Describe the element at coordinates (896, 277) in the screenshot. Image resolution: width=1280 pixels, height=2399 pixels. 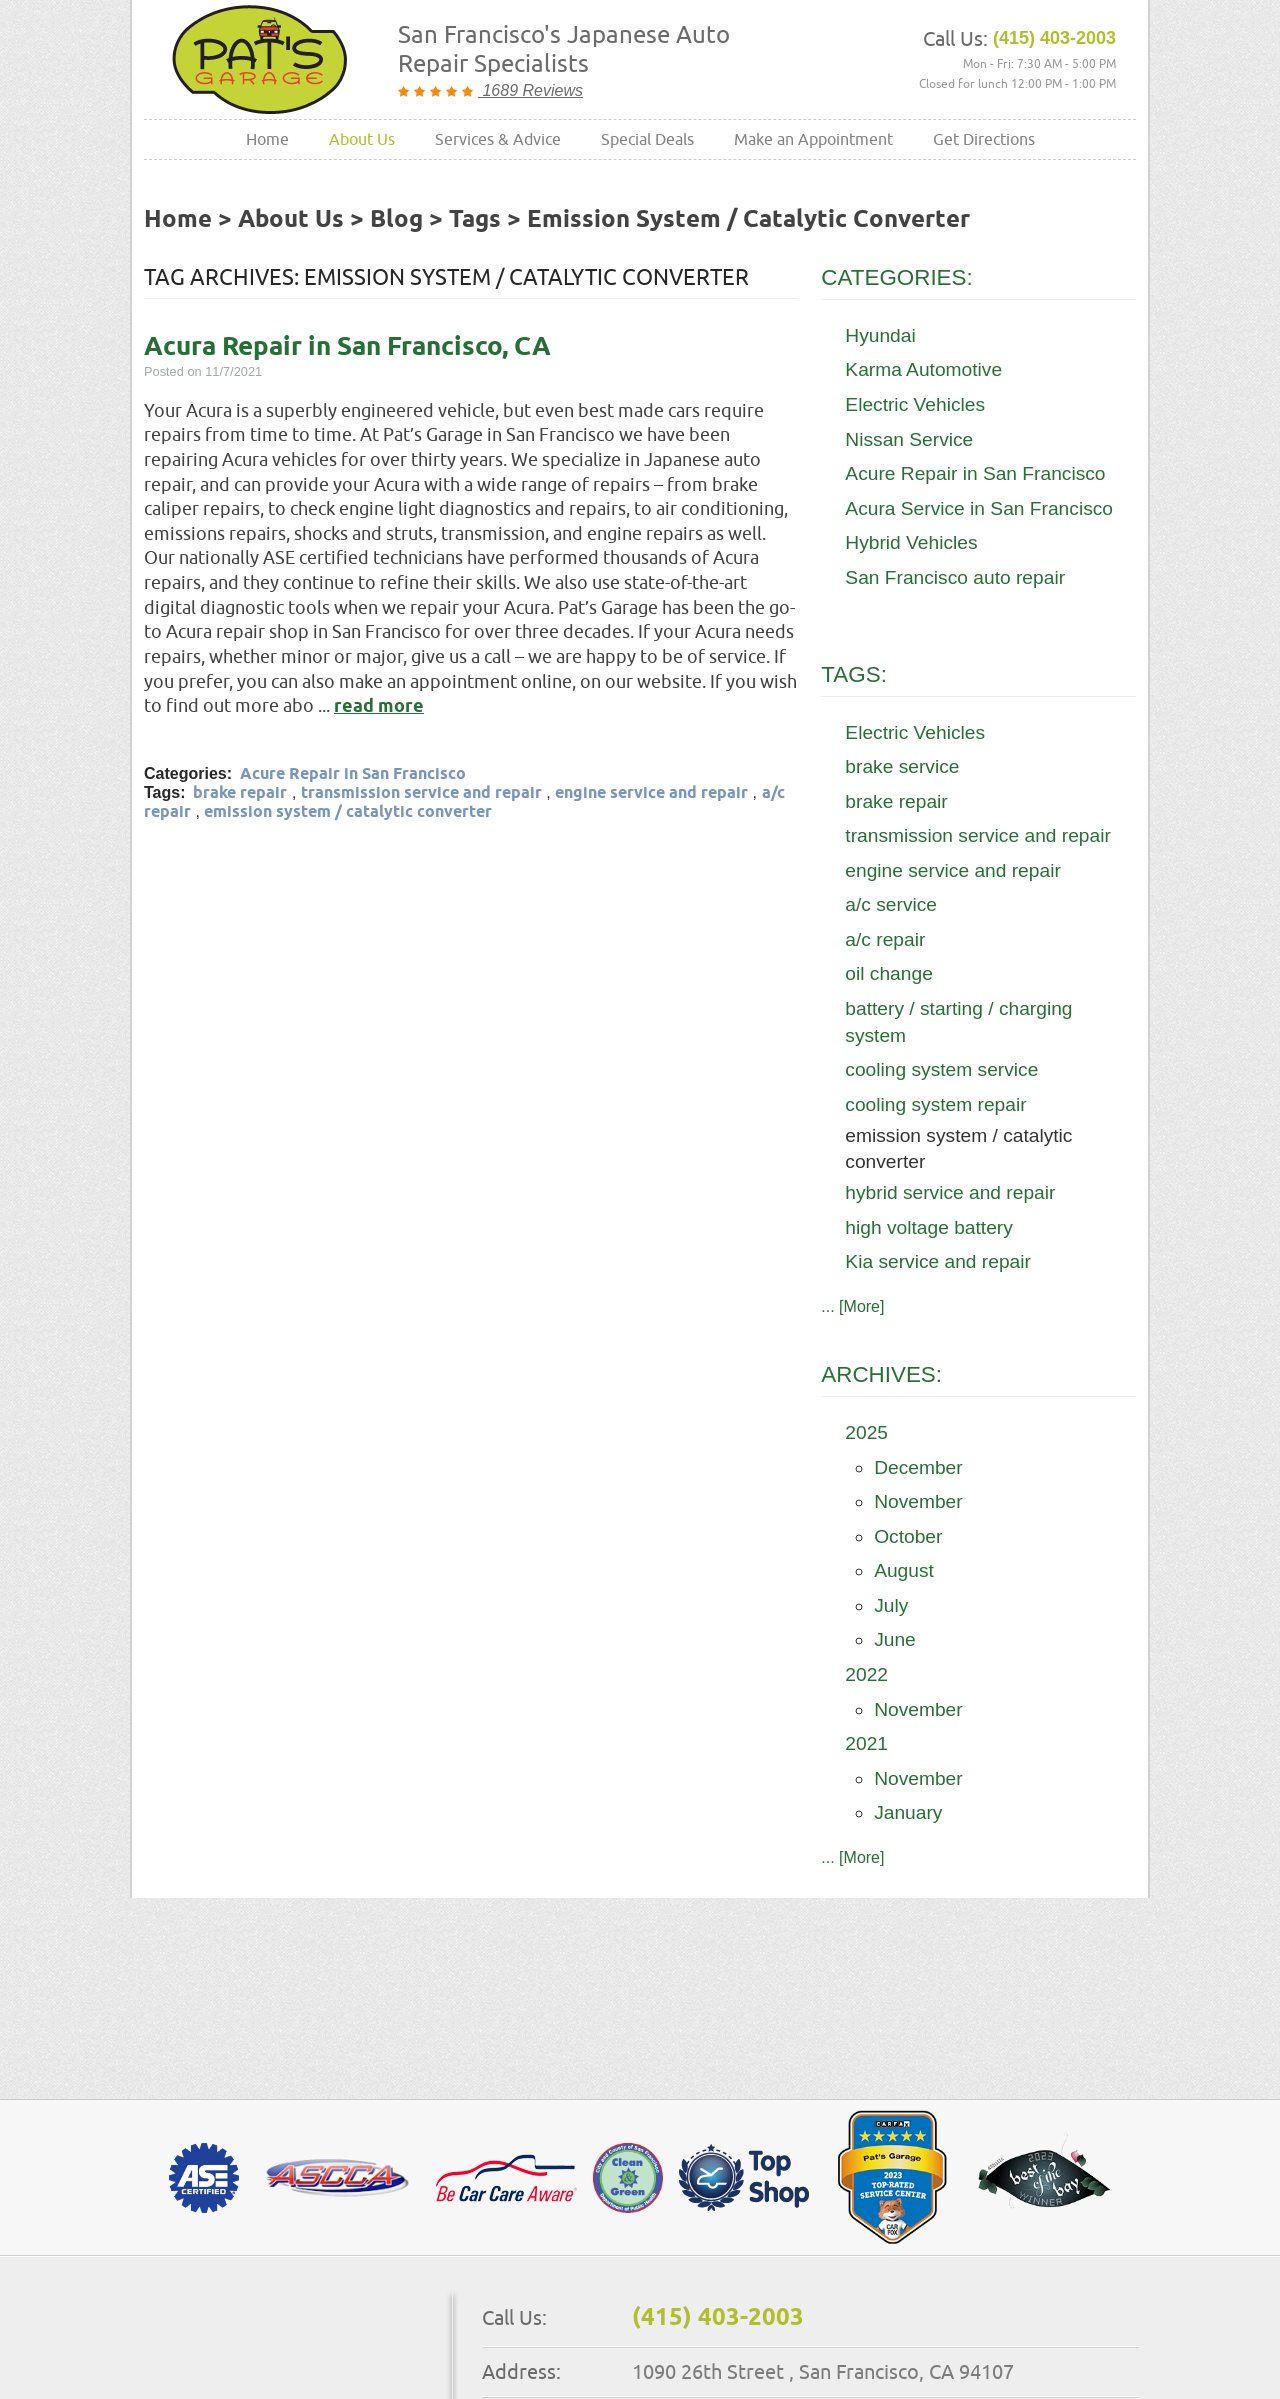
I see `Categories:` at that location.